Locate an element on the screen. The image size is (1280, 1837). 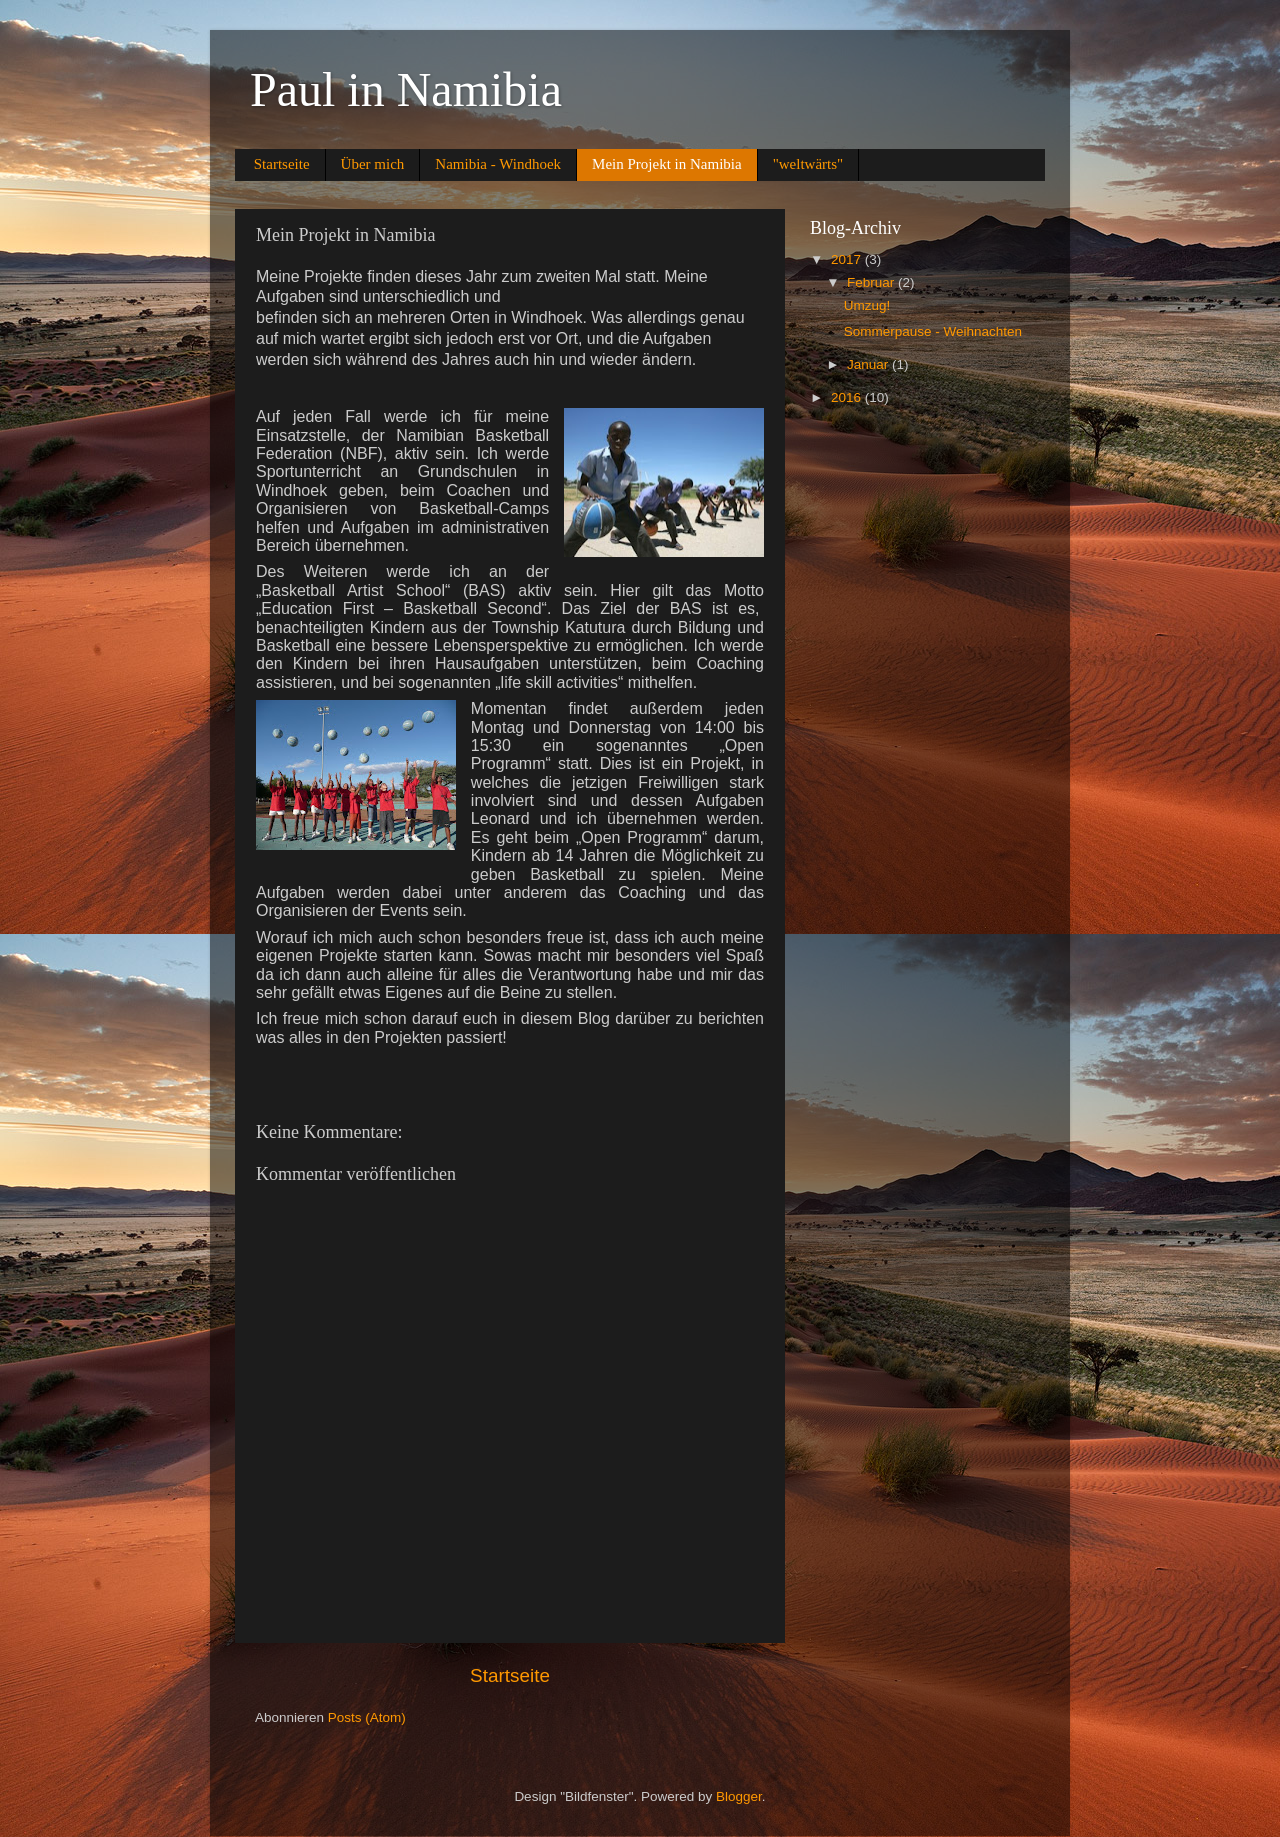
Umzug! is located at coordinates (867, 305).